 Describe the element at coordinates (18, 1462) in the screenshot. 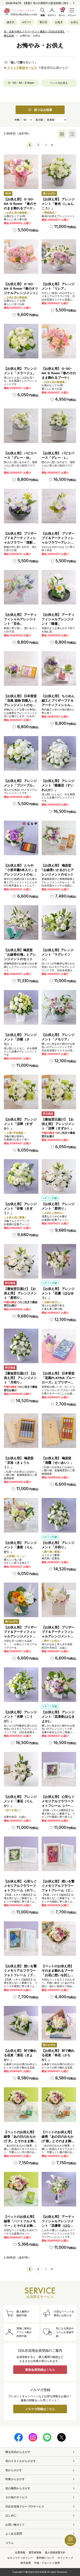

I see `【お供え用】 鳩居堂「京洛（きょうらく）」` at that location.